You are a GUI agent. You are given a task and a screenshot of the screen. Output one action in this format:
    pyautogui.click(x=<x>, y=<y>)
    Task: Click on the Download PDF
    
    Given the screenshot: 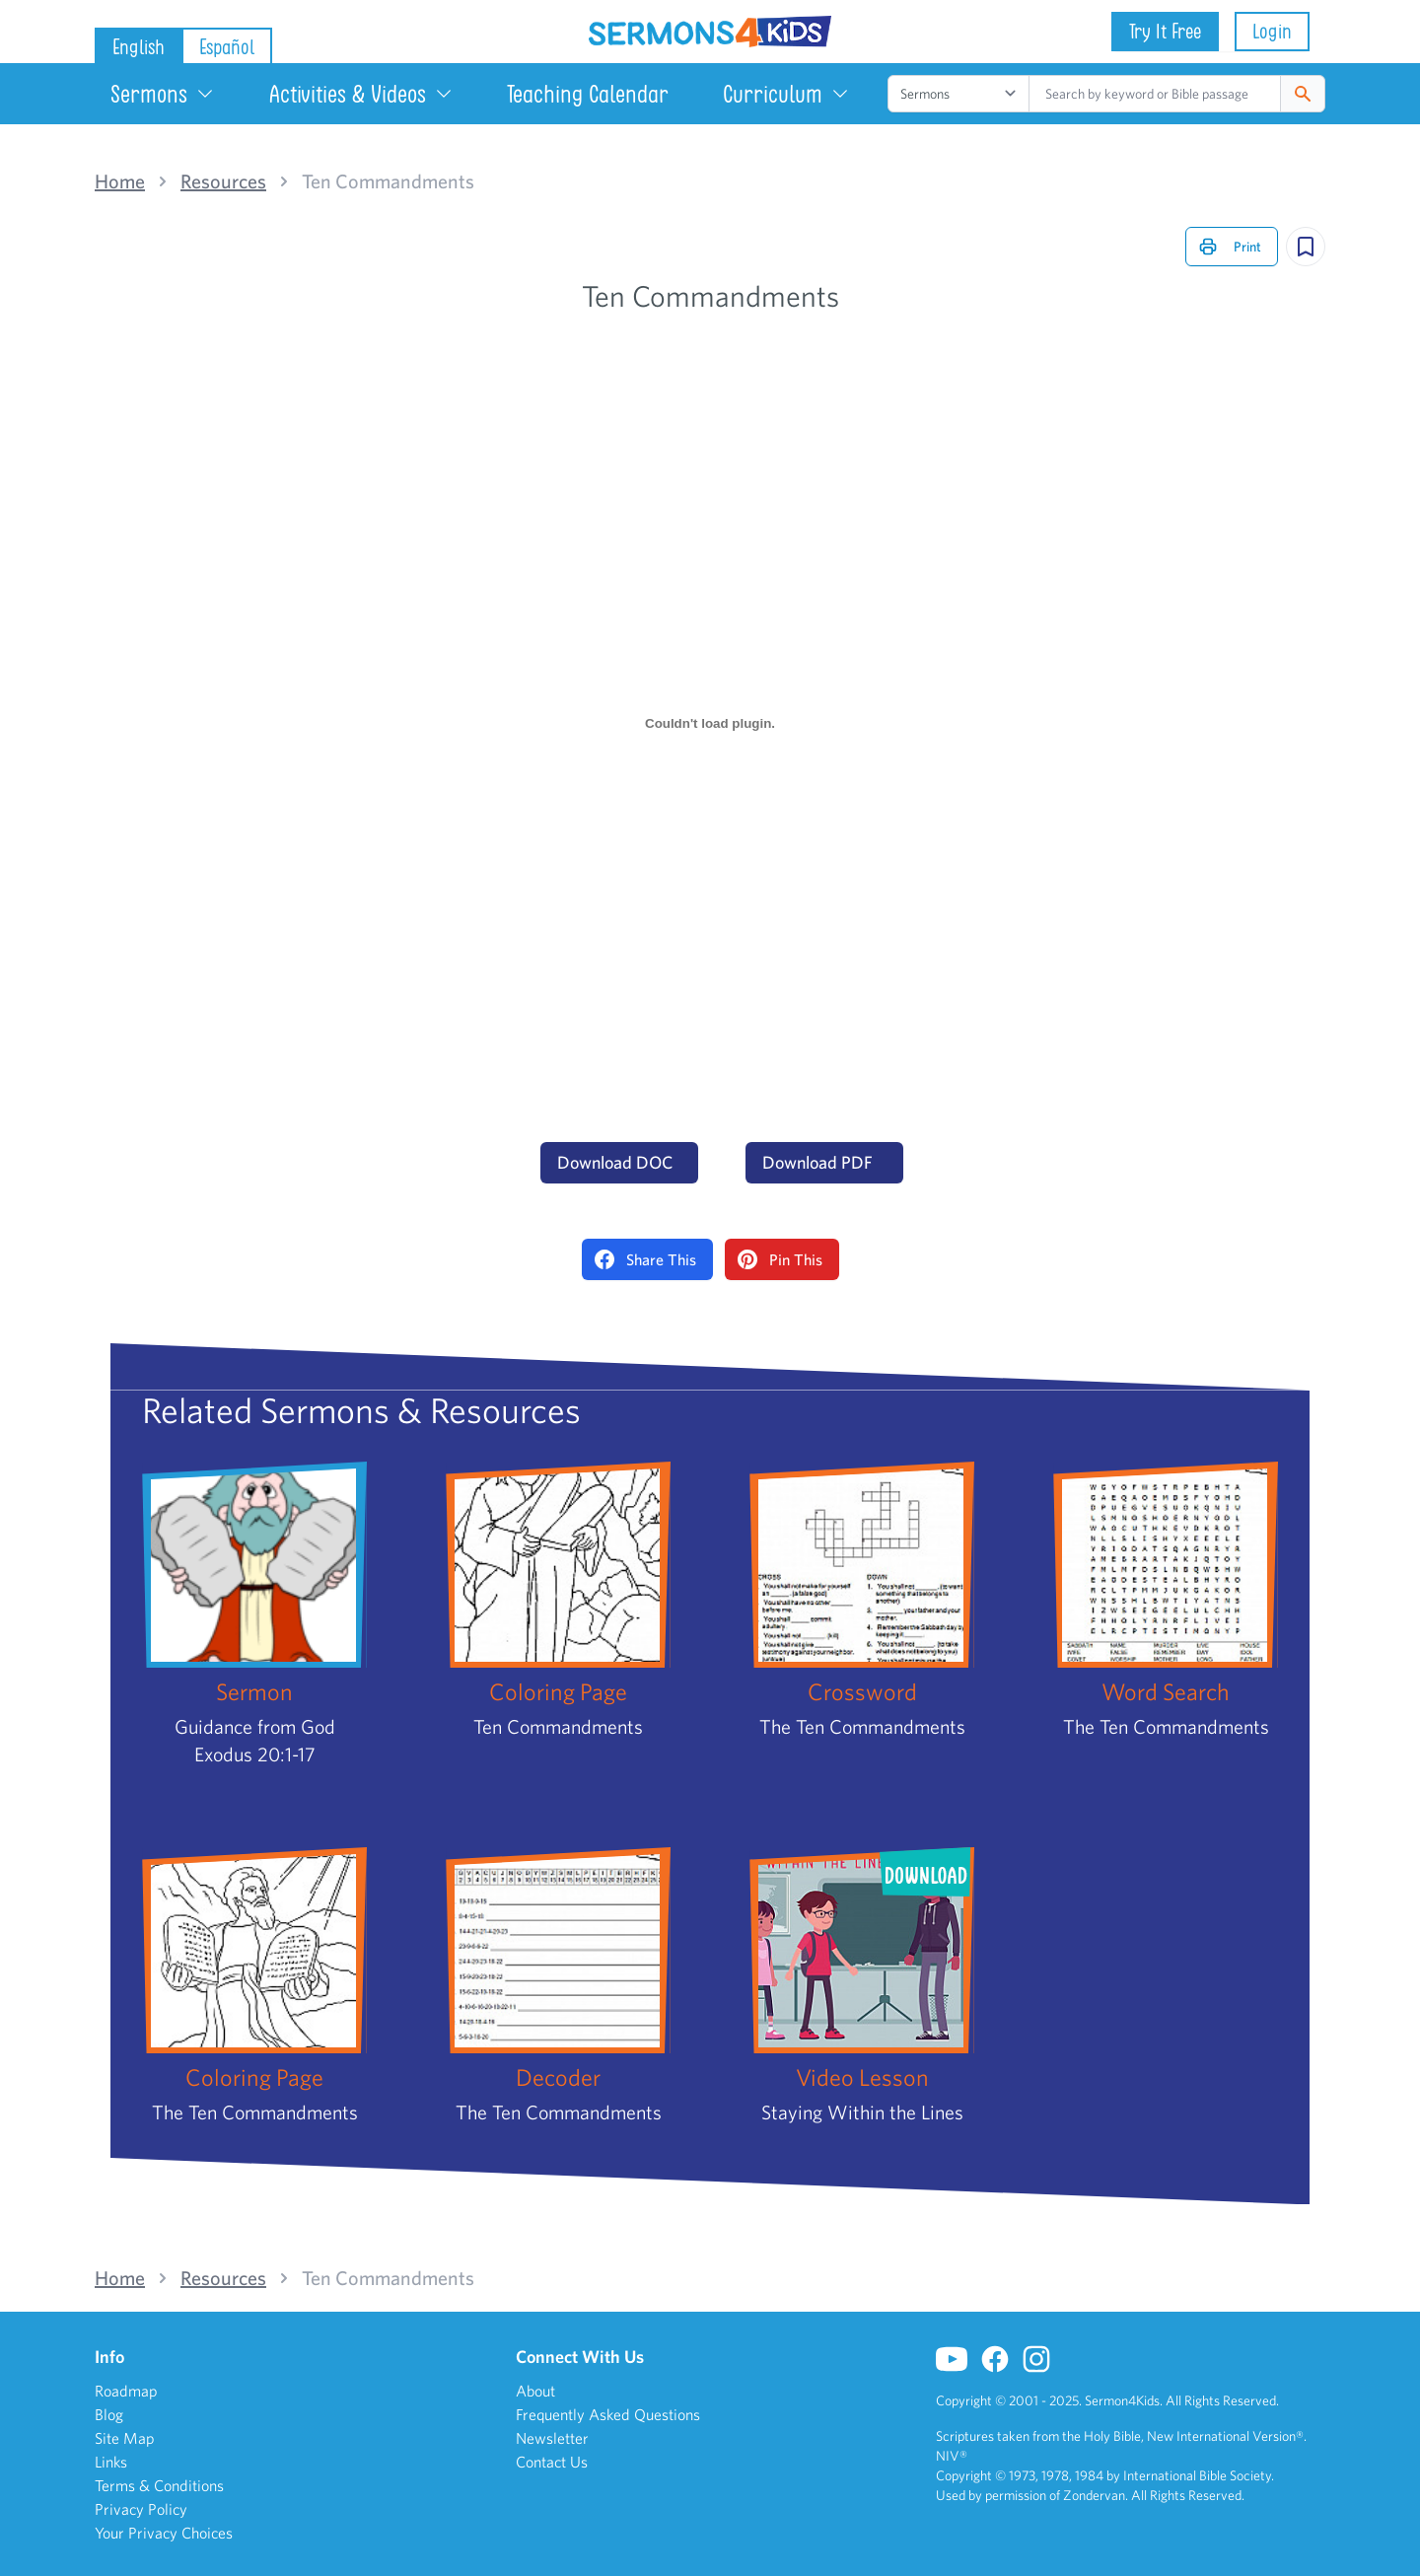 What is the action you would take?
    pyautogui.click(x=817, y=1162)
    